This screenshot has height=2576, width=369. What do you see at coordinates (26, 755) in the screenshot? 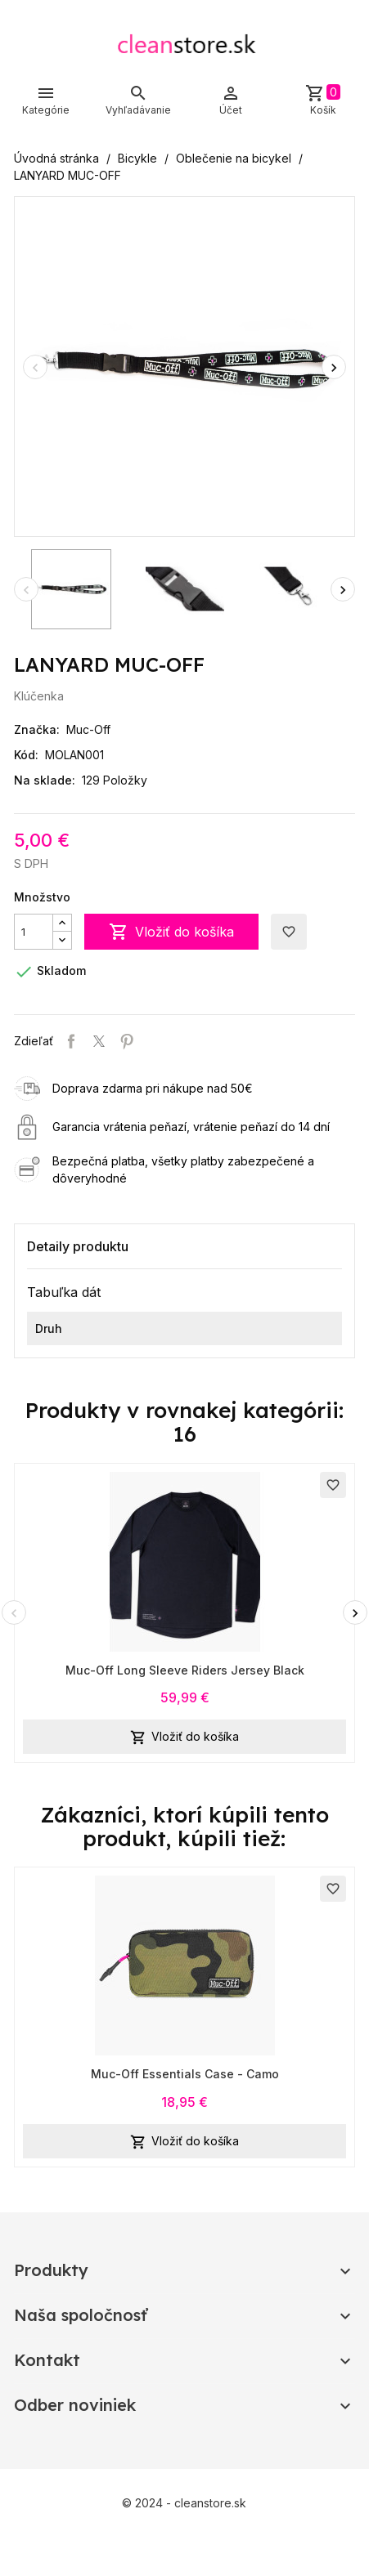
I see `Kód:` at bounding box center [26, 755].